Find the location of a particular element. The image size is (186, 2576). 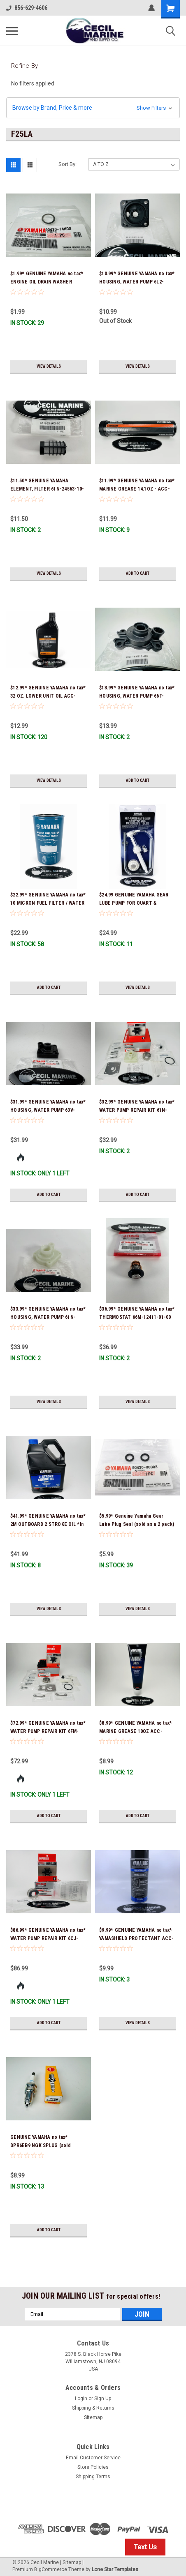

GENUINE YAMAHA no tax* DPR6EB9 NGK SPLUG (sold individually) is located at coordinates (40, 2145).